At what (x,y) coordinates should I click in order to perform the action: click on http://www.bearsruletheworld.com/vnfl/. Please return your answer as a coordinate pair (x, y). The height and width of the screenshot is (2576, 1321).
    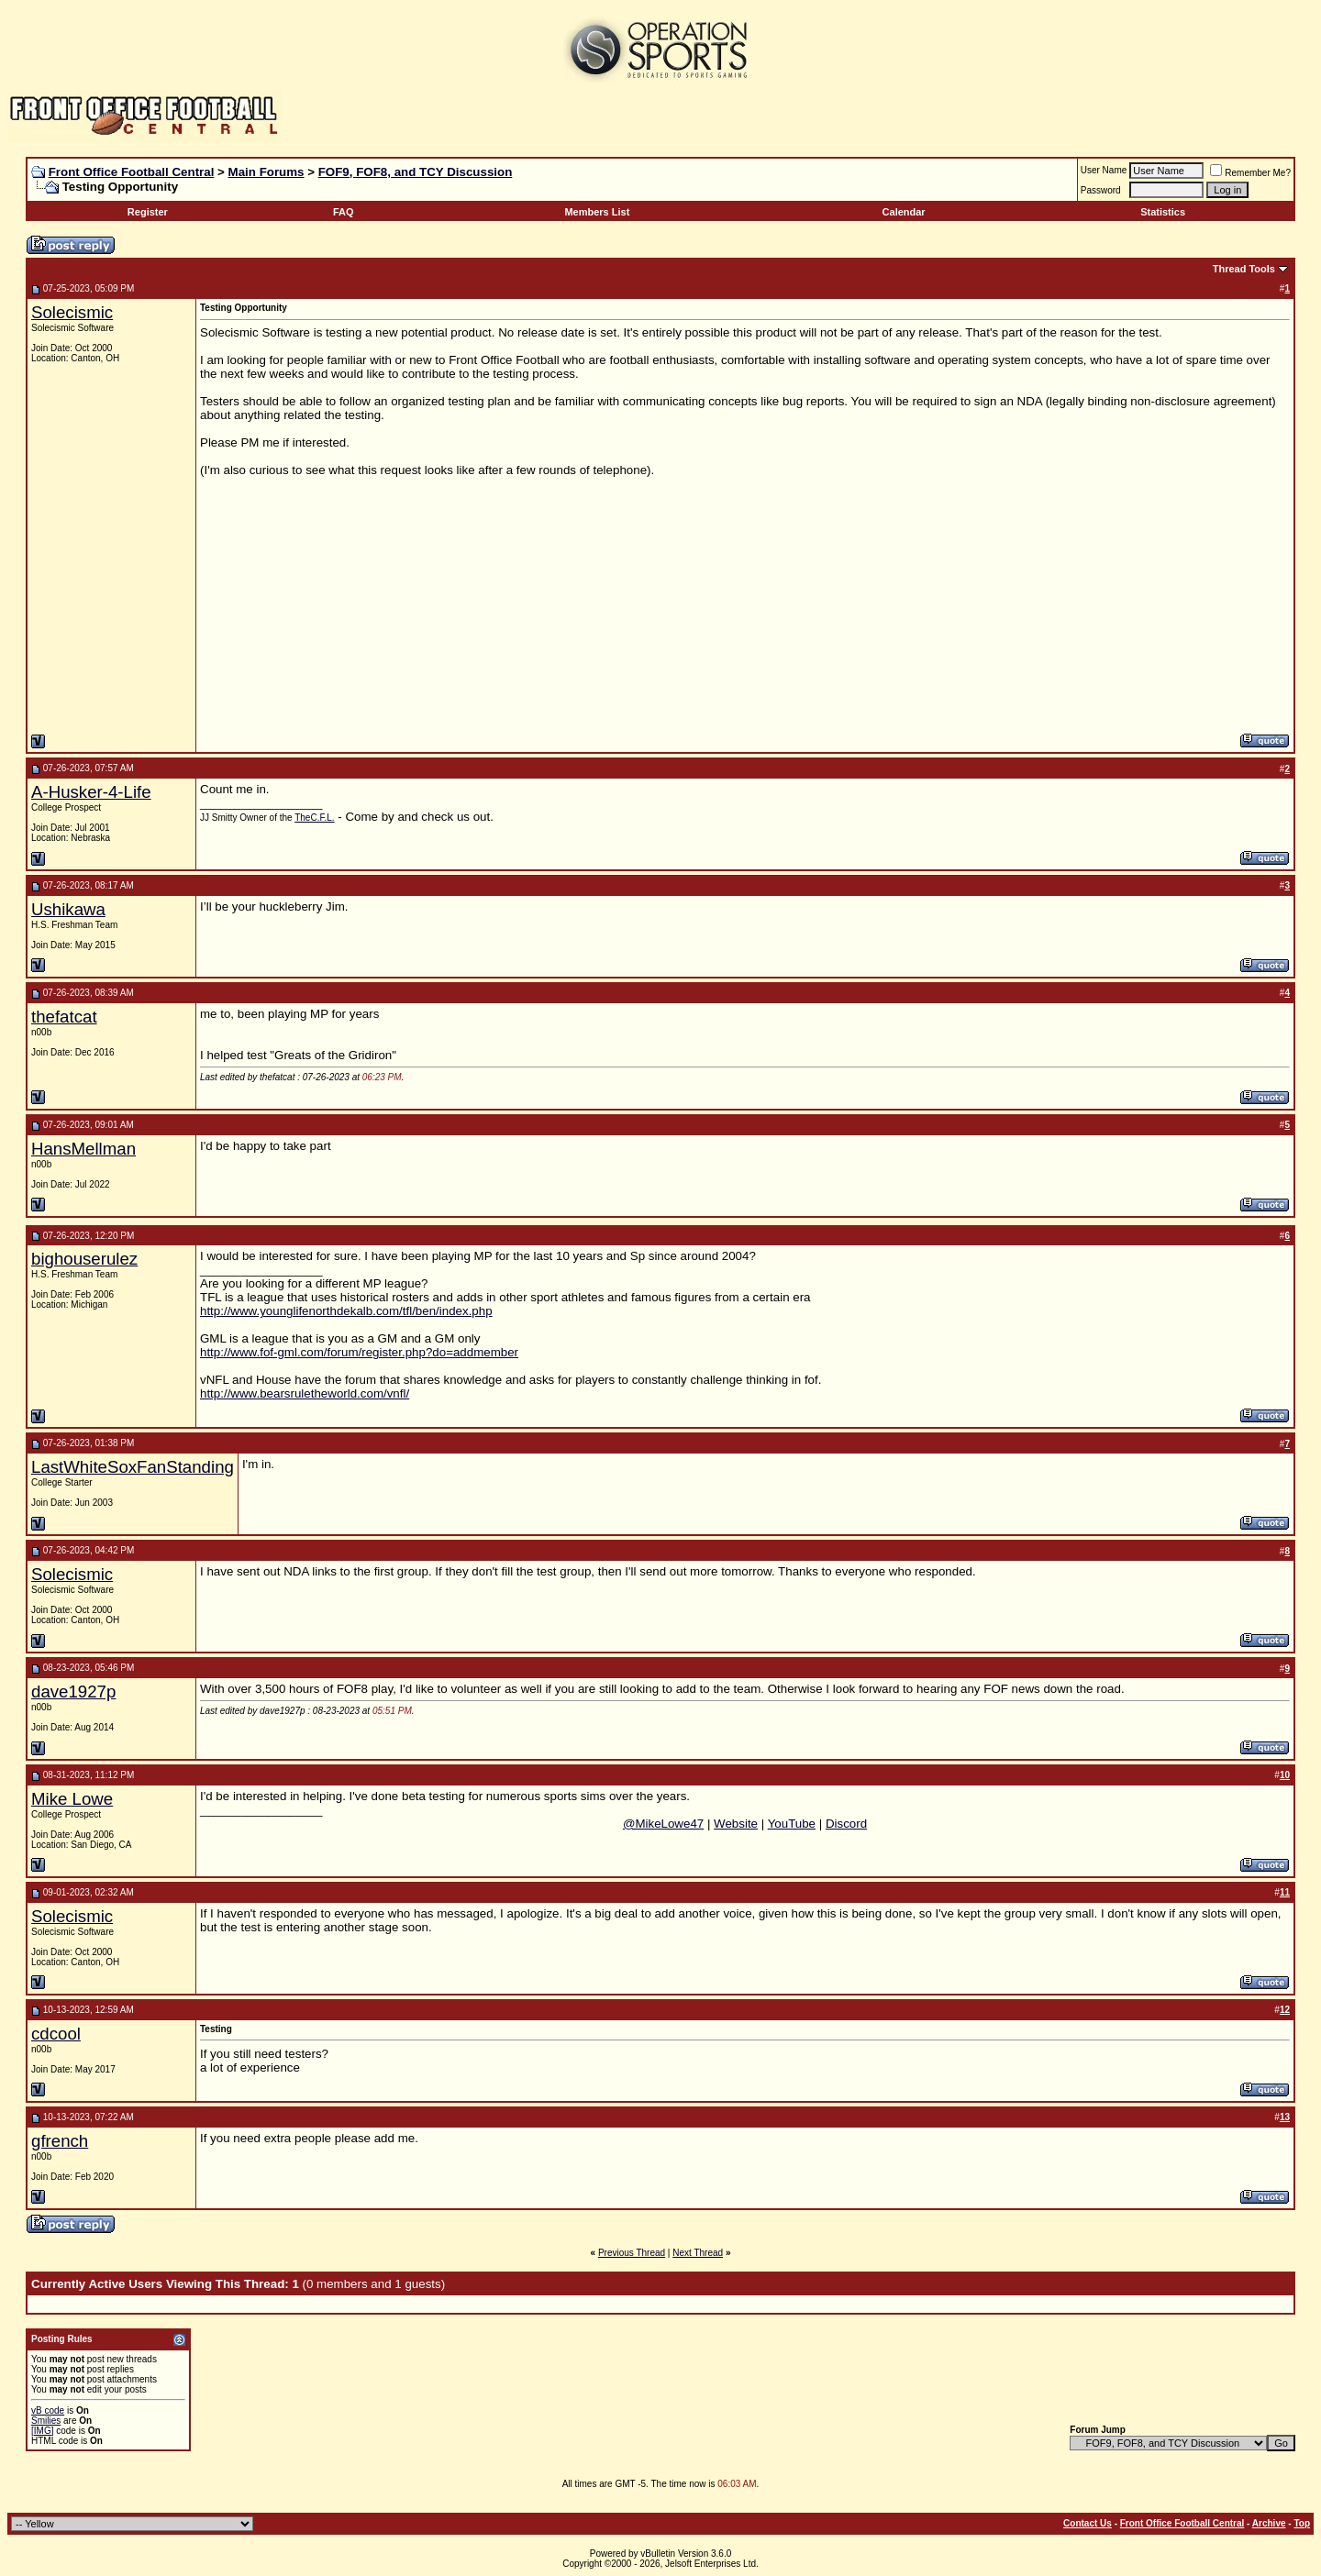
    Looking at the image, I should click on (304, 1393).